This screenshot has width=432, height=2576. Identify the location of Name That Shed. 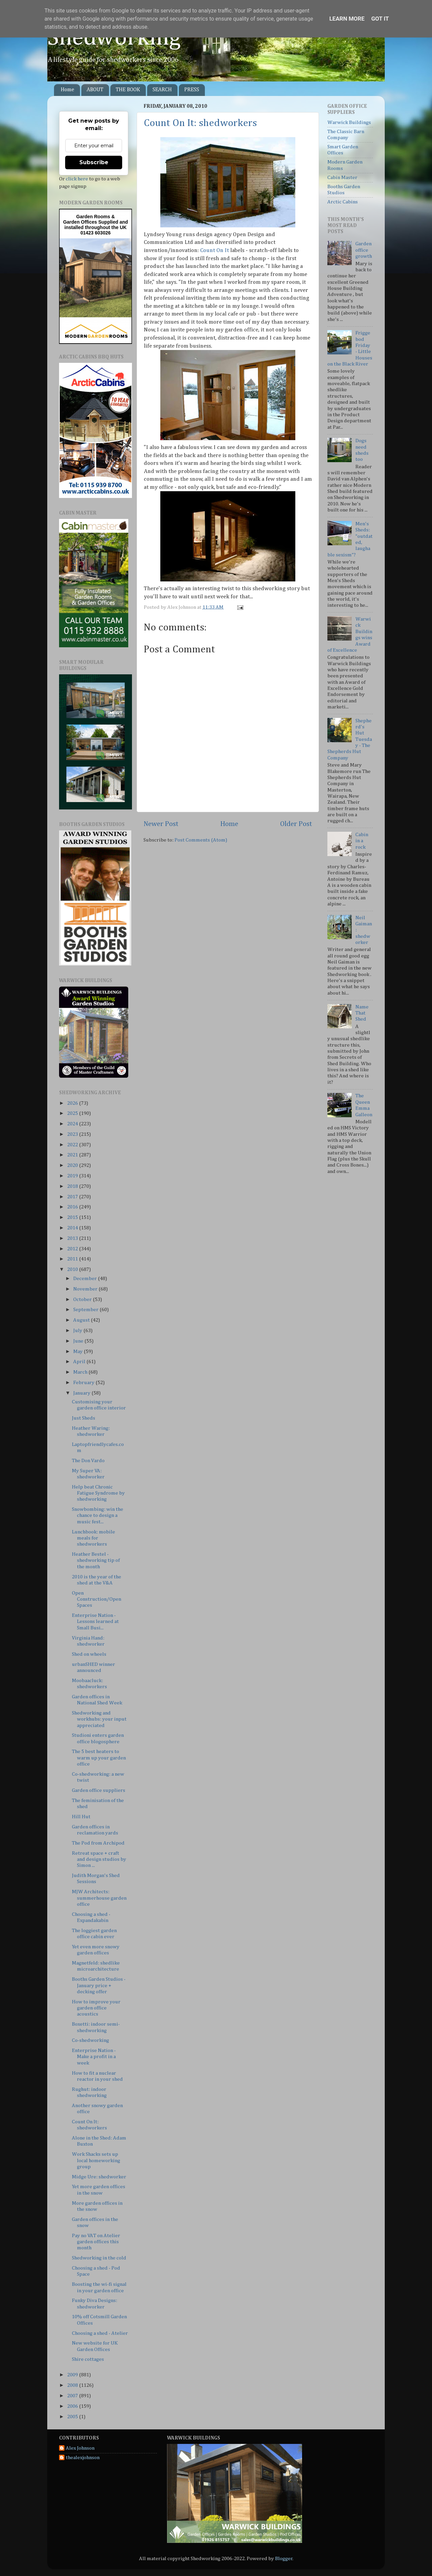
(362, 1013).